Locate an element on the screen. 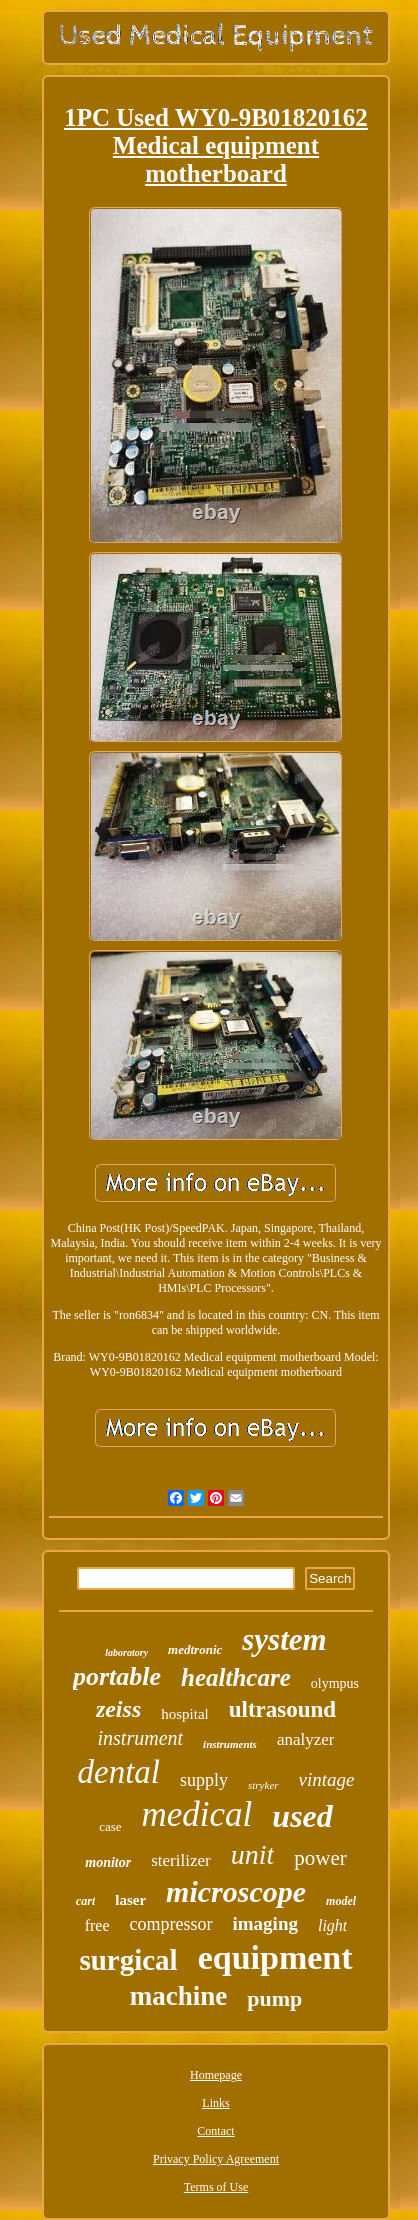 This screenshot has height=2220, width=418. olympus is located at coordinates (335, 1683).